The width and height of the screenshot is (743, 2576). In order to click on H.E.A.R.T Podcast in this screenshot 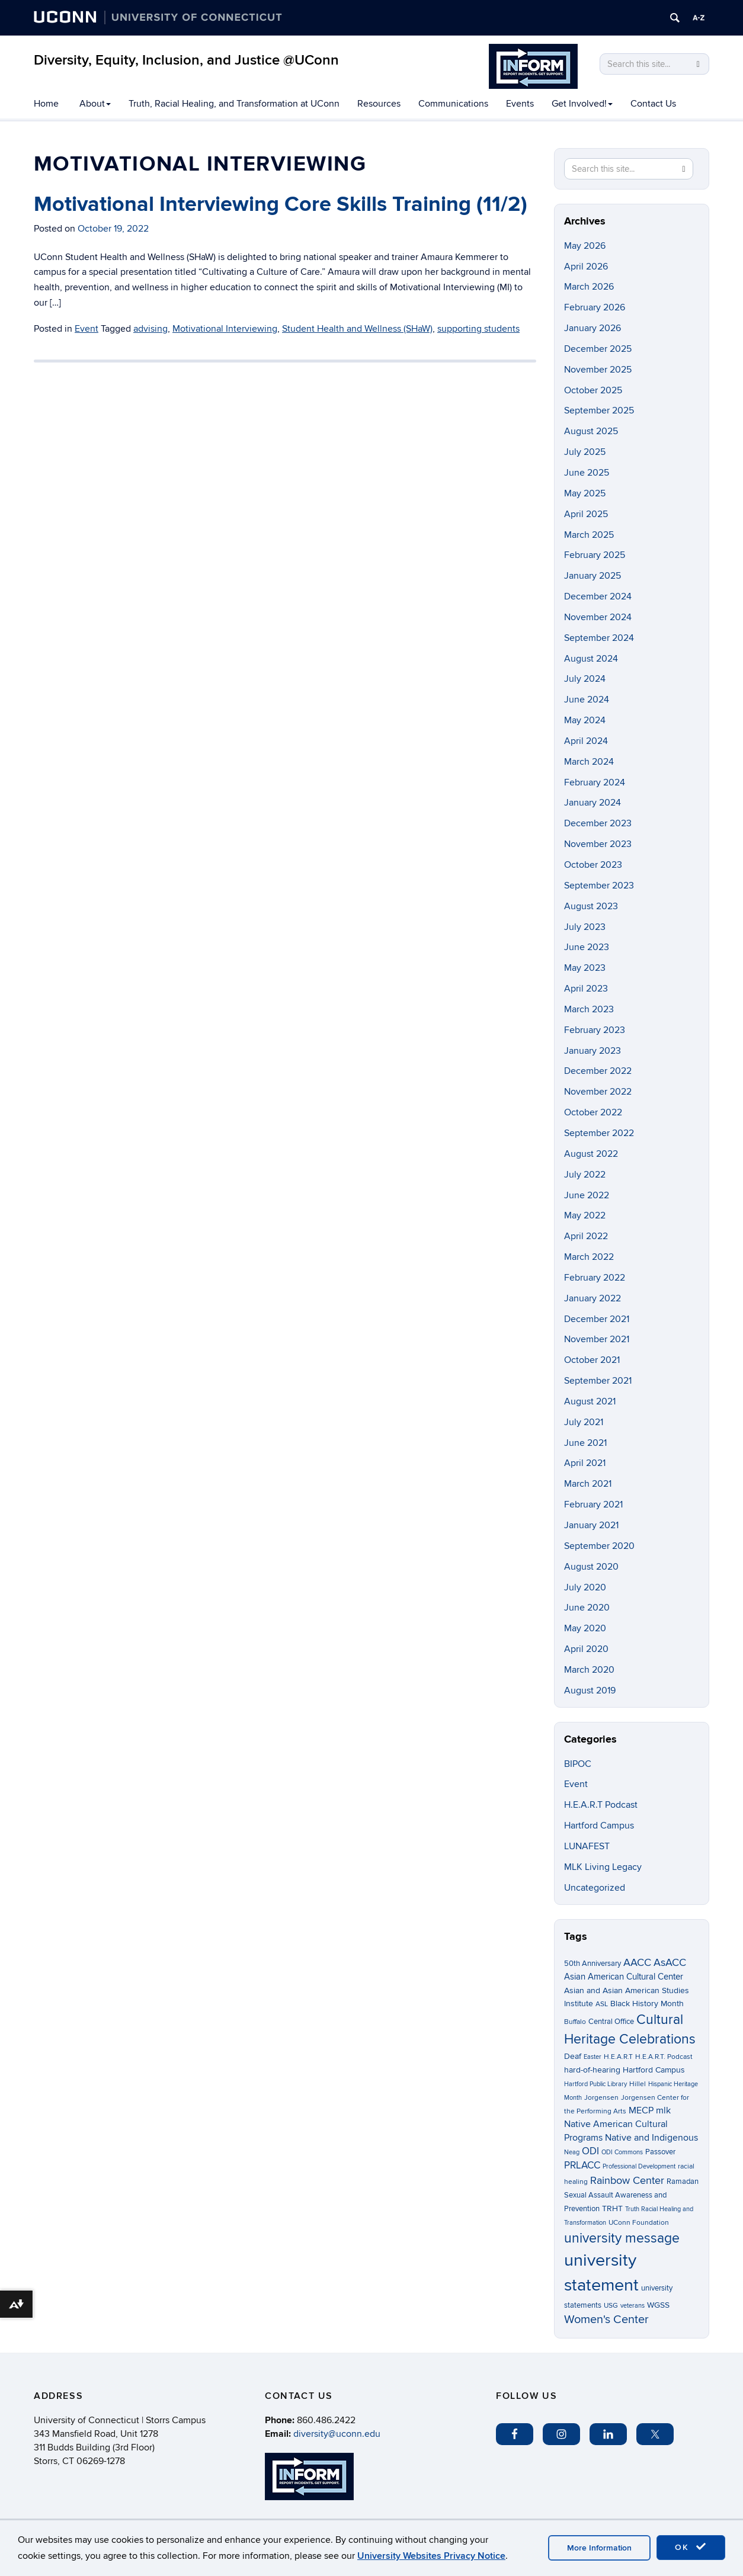, I will do `click(601, 1805)`.